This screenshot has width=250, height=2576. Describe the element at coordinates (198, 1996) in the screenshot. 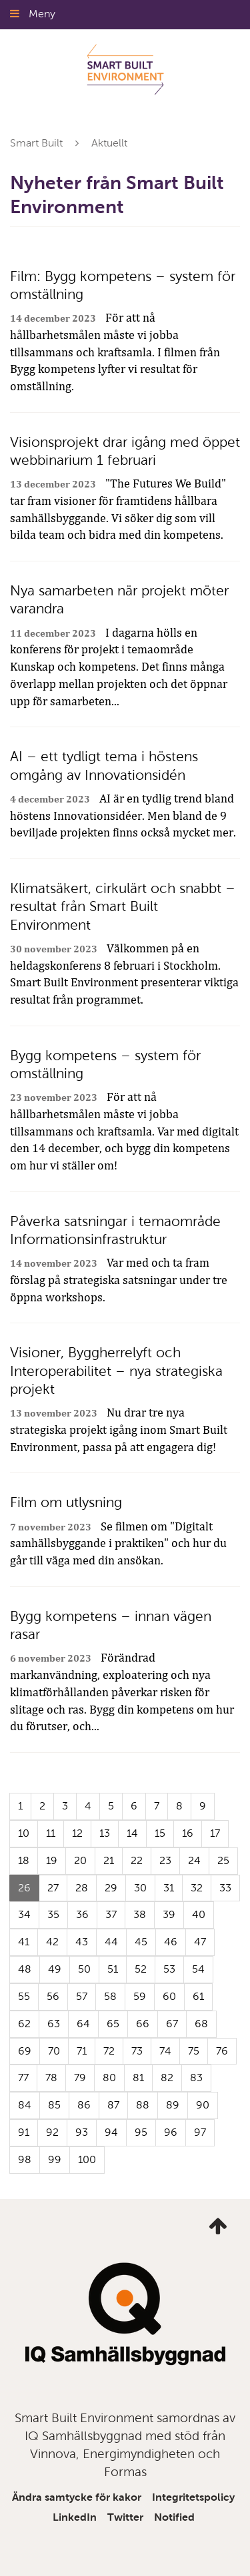

I see `61` at that location.